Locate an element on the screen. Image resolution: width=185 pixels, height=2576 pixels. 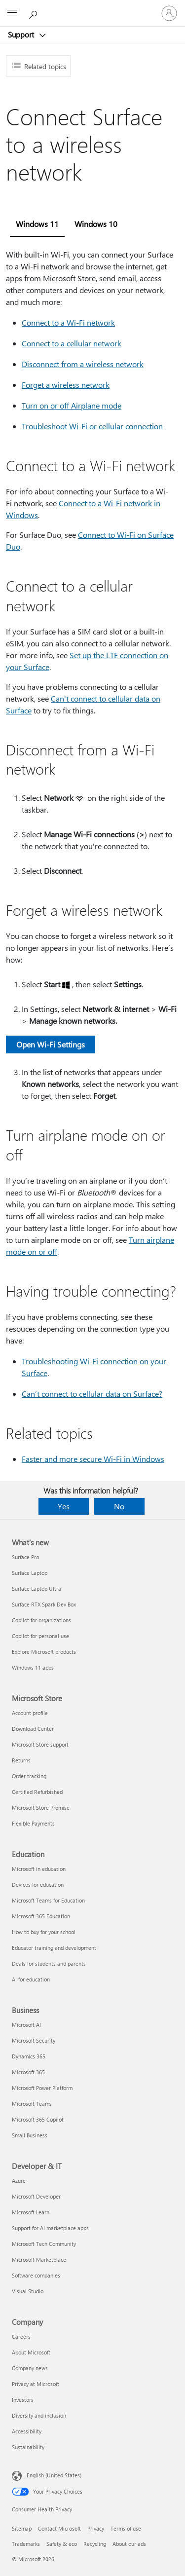
Flexible Payments [Flexible Payments Microsoft Store] is located at coordinates (33, 1823).